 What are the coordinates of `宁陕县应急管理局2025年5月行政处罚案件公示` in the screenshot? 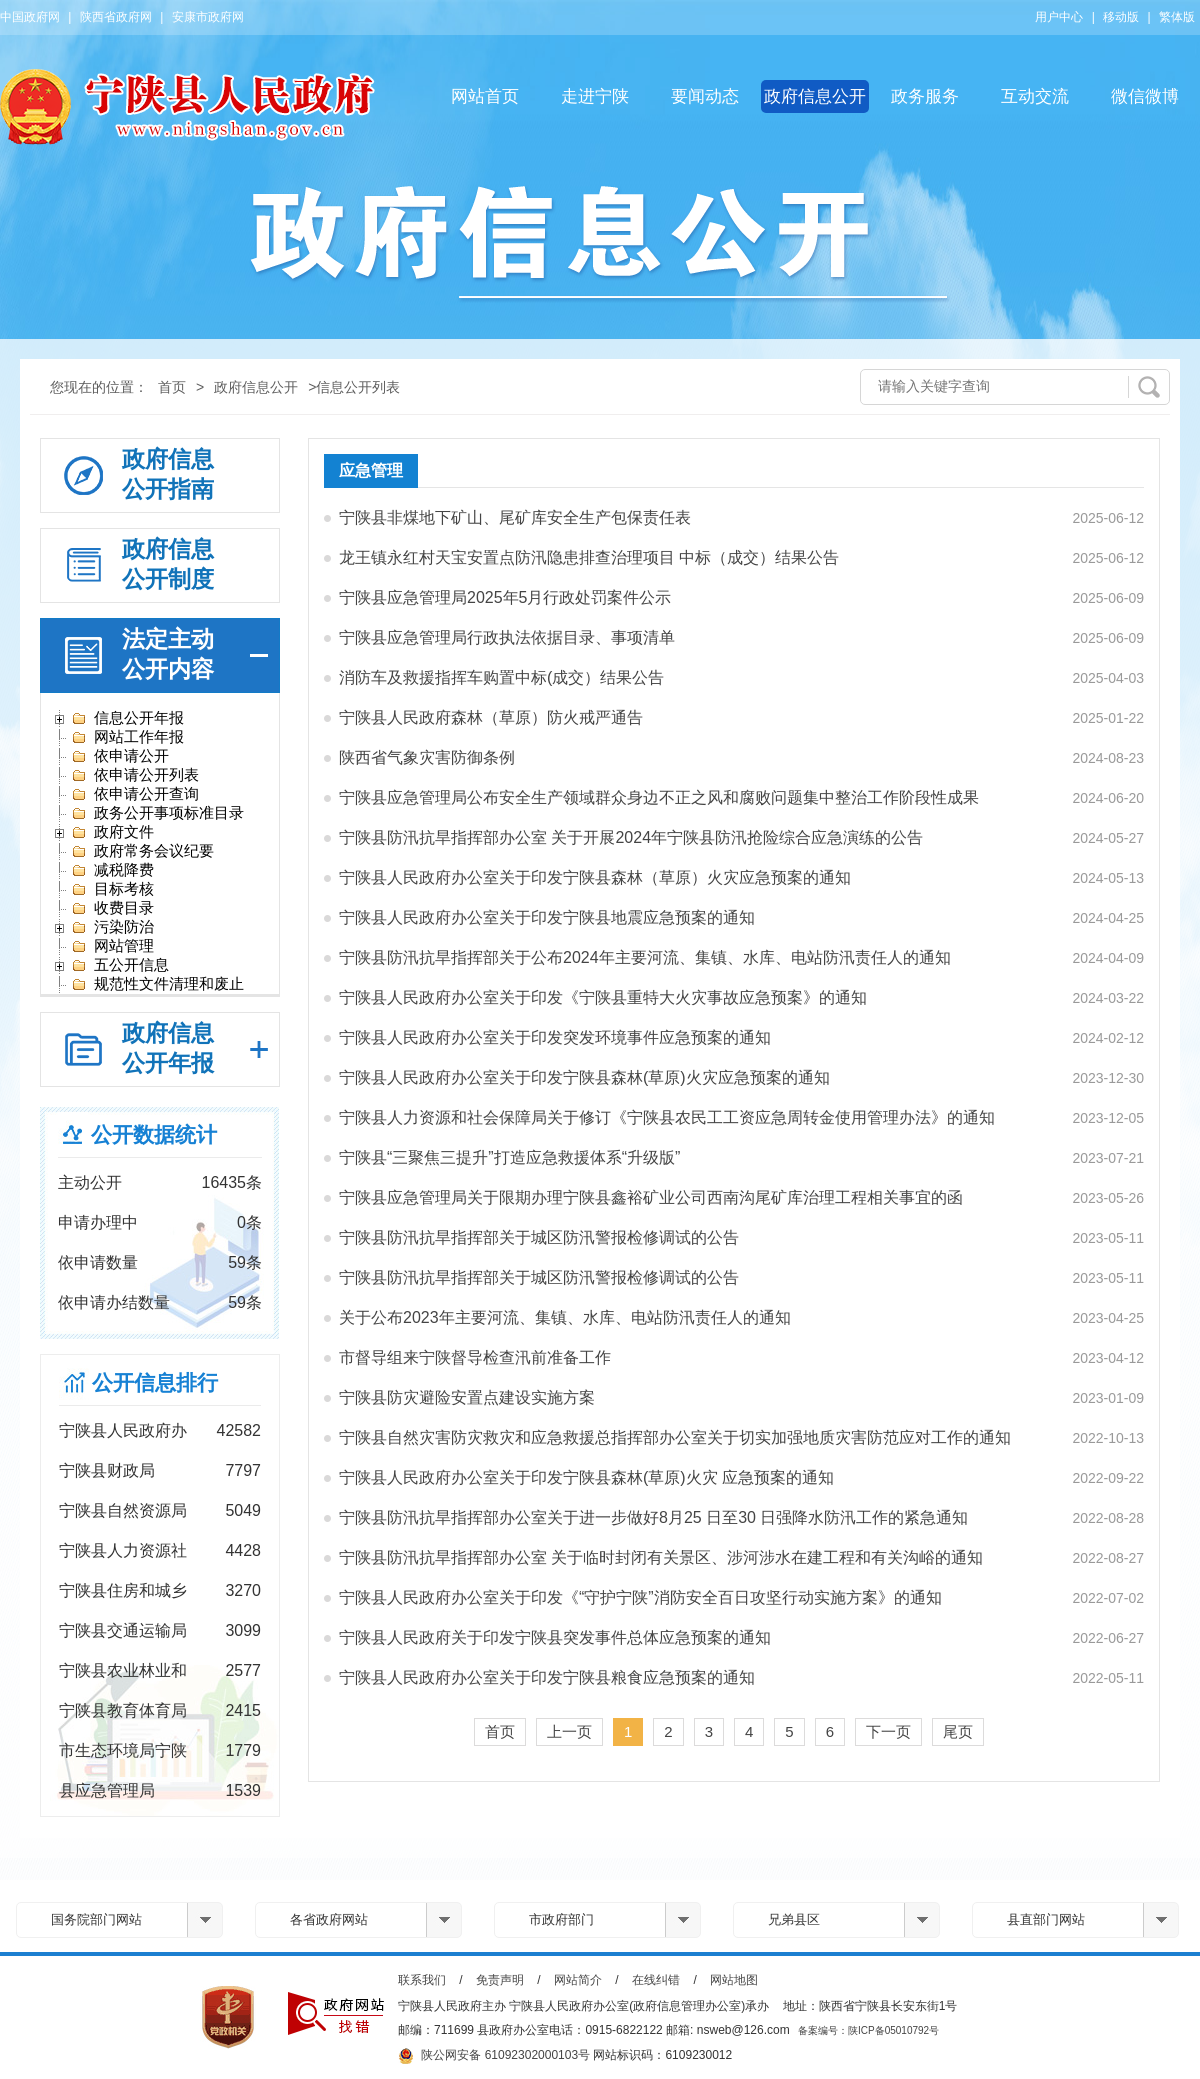 It's located at (505, 597).